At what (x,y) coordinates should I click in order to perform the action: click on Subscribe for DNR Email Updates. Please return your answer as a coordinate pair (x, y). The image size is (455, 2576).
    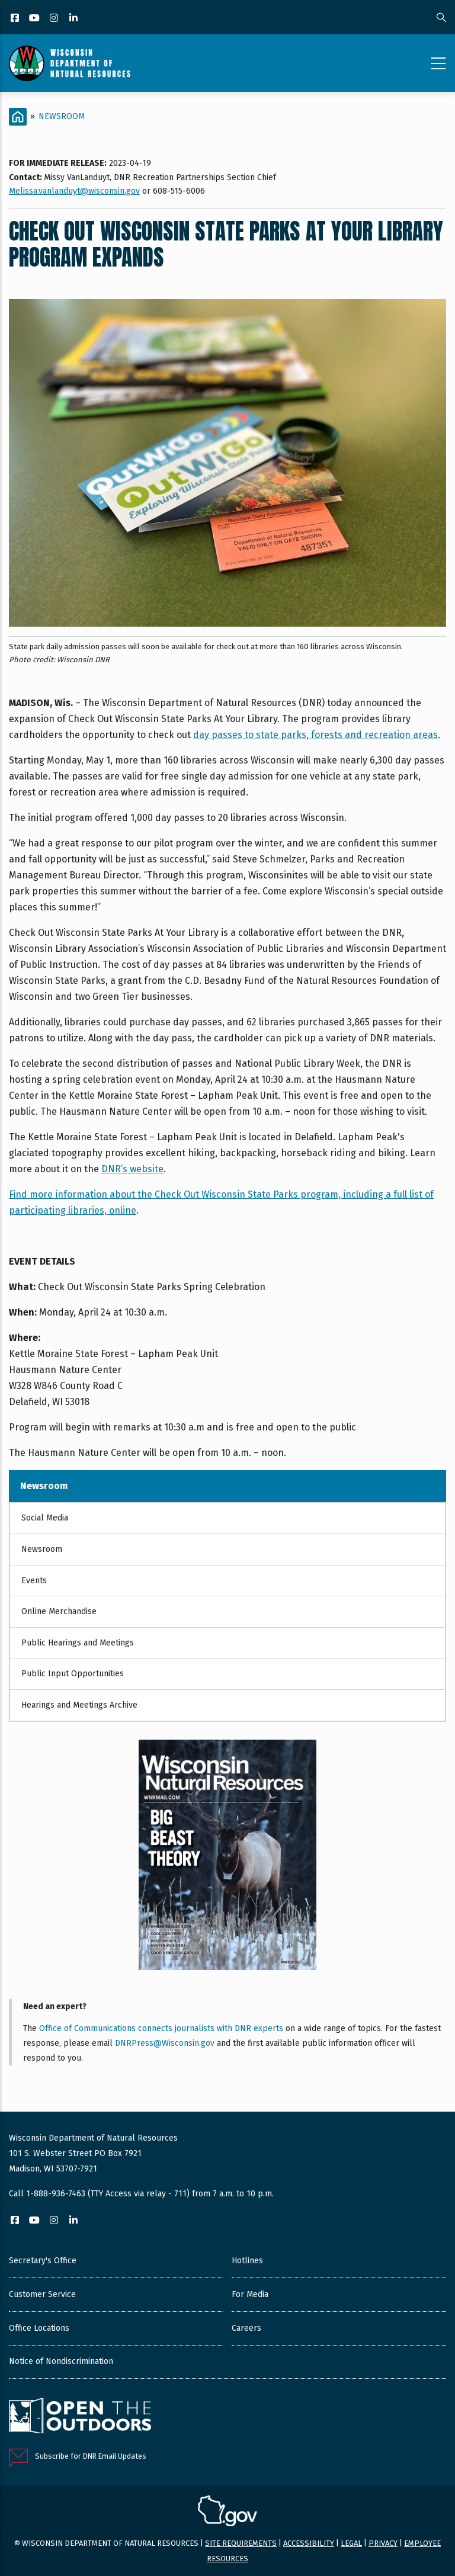
    Looking at the image, I should click on (90, 2456).